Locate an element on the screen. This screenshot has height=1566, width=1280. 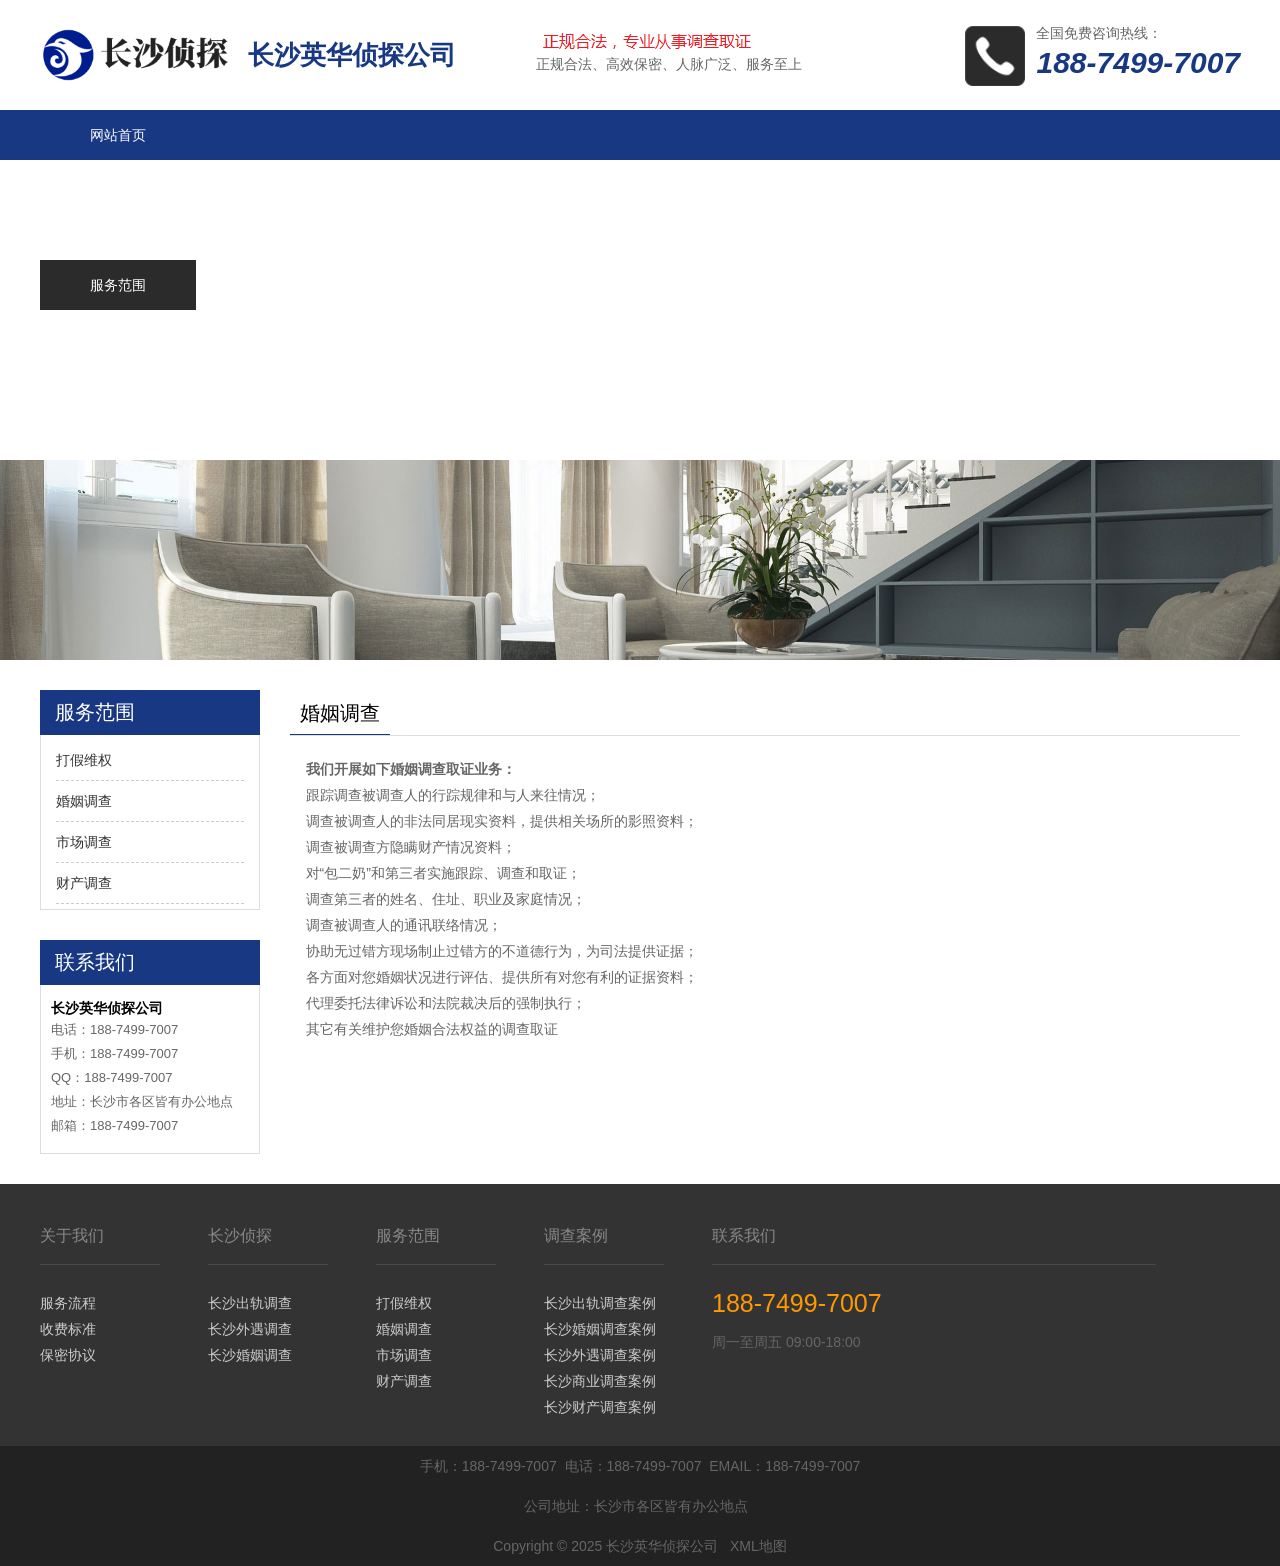
服务流程 is located at coordinates (68, 1303).